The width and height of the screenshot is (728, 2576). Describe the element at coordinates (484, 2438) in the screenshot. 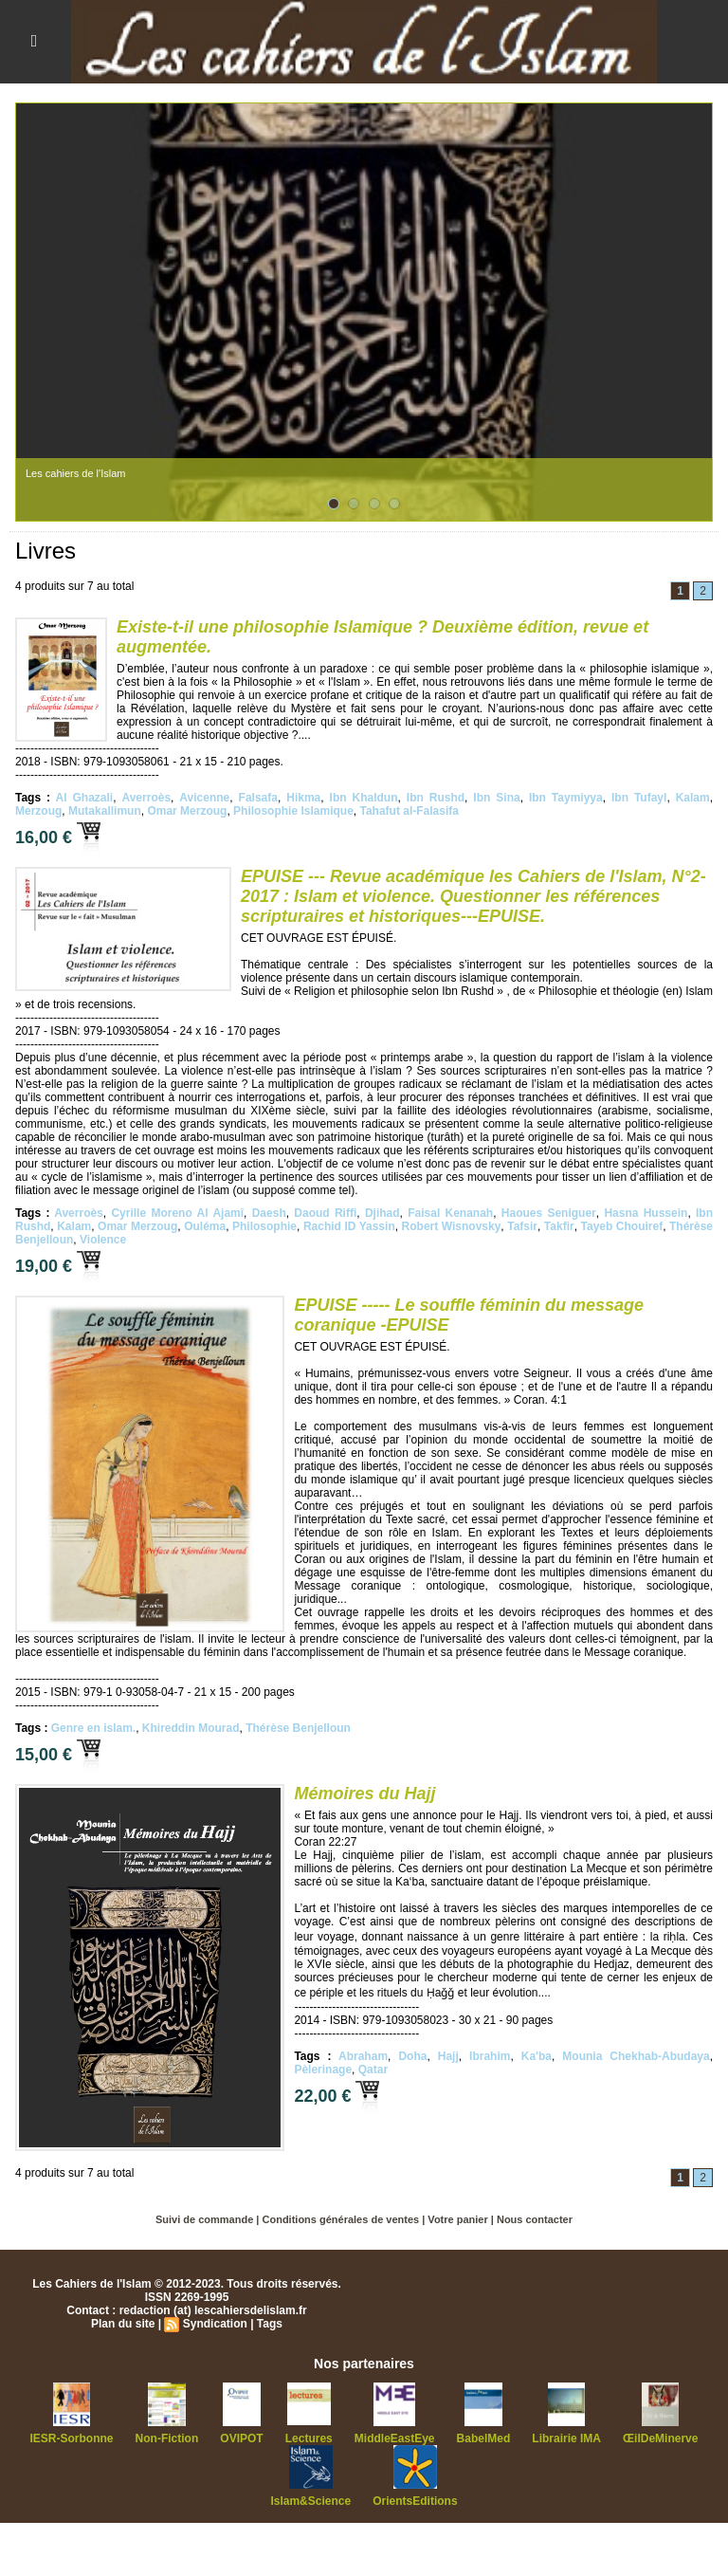

I see `BabelMed` at that location.